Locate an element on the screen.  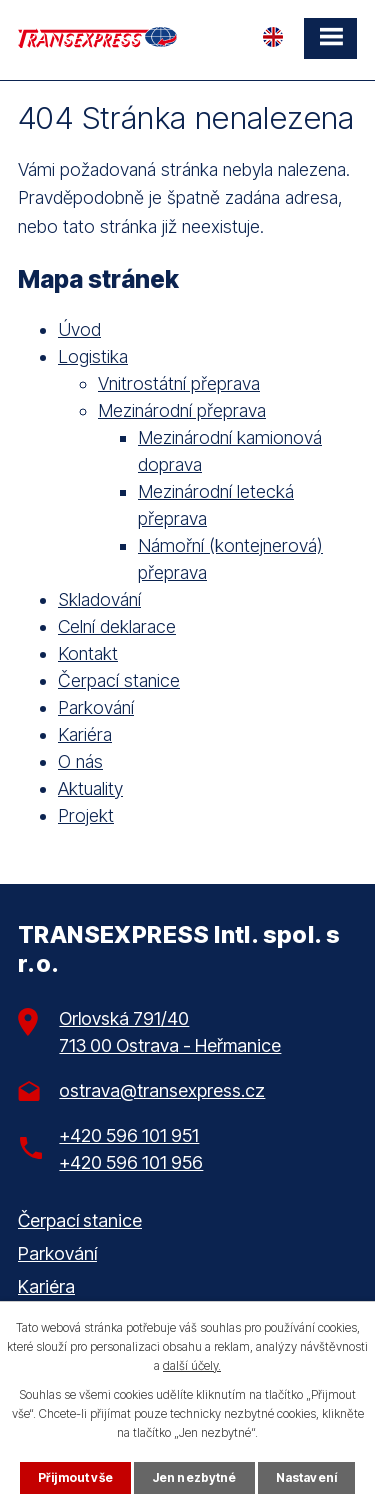
Vnitrostátní přeprava is located at coordinates (179, 383).